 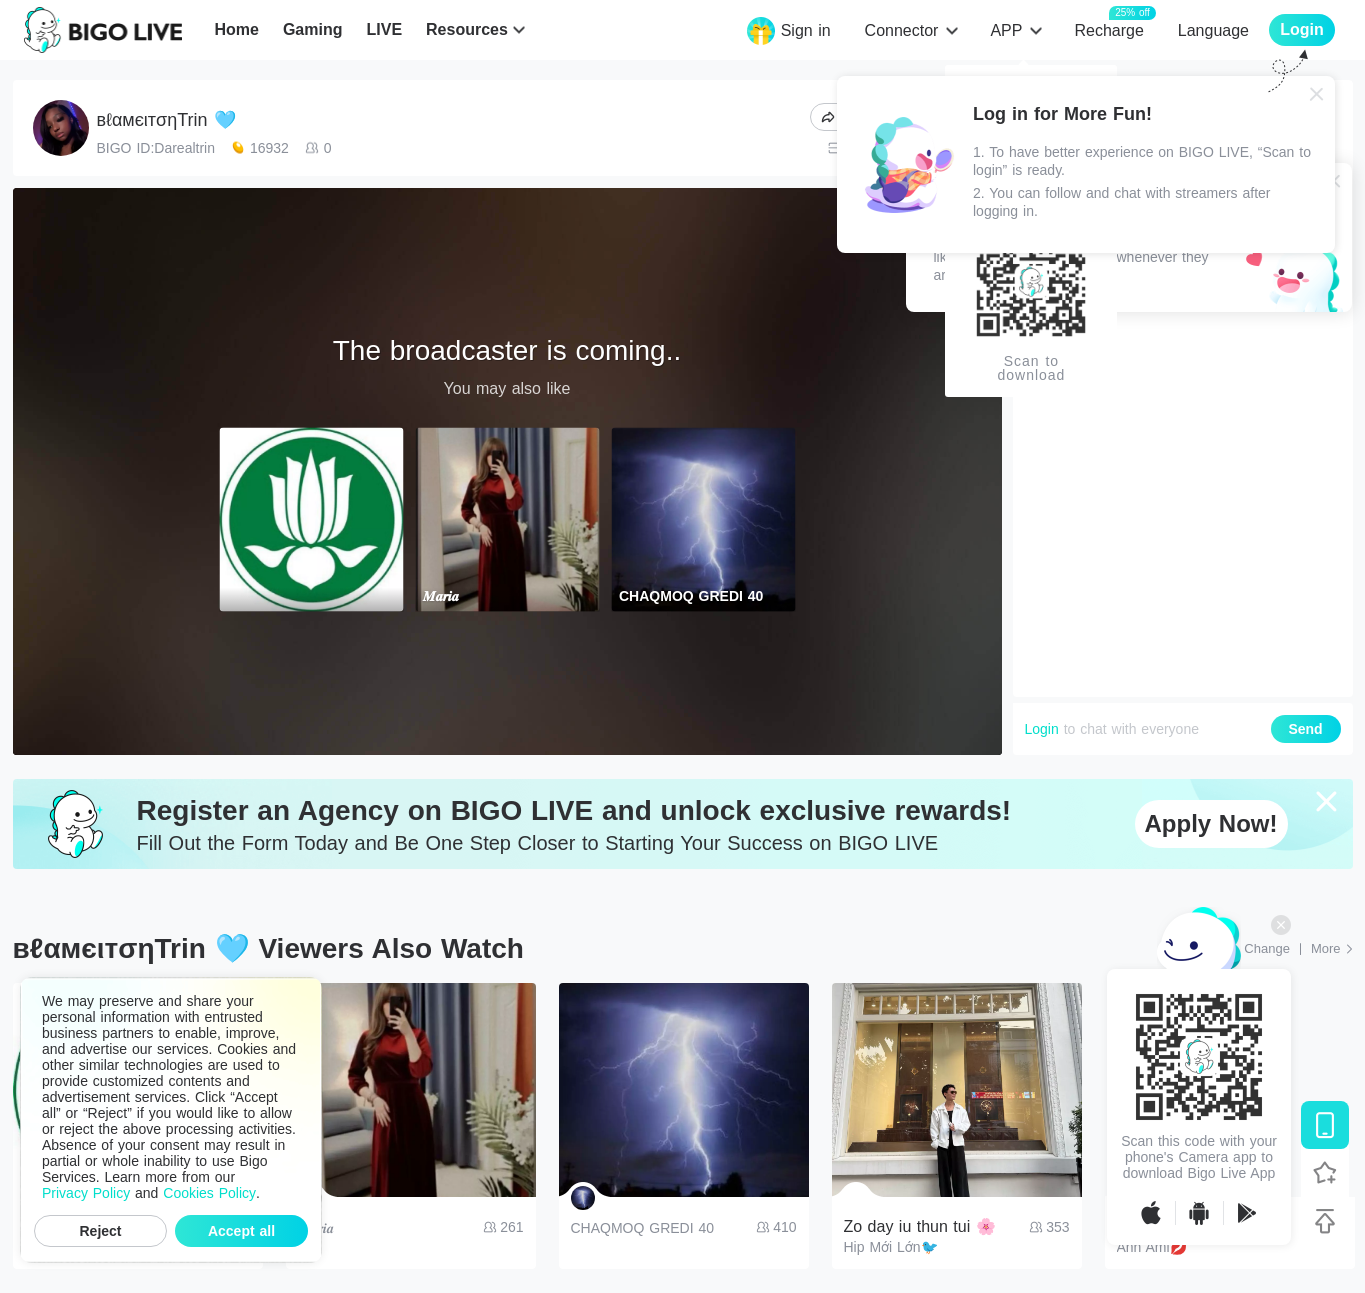 I want to click on Language, so click(x=1213, y=30).